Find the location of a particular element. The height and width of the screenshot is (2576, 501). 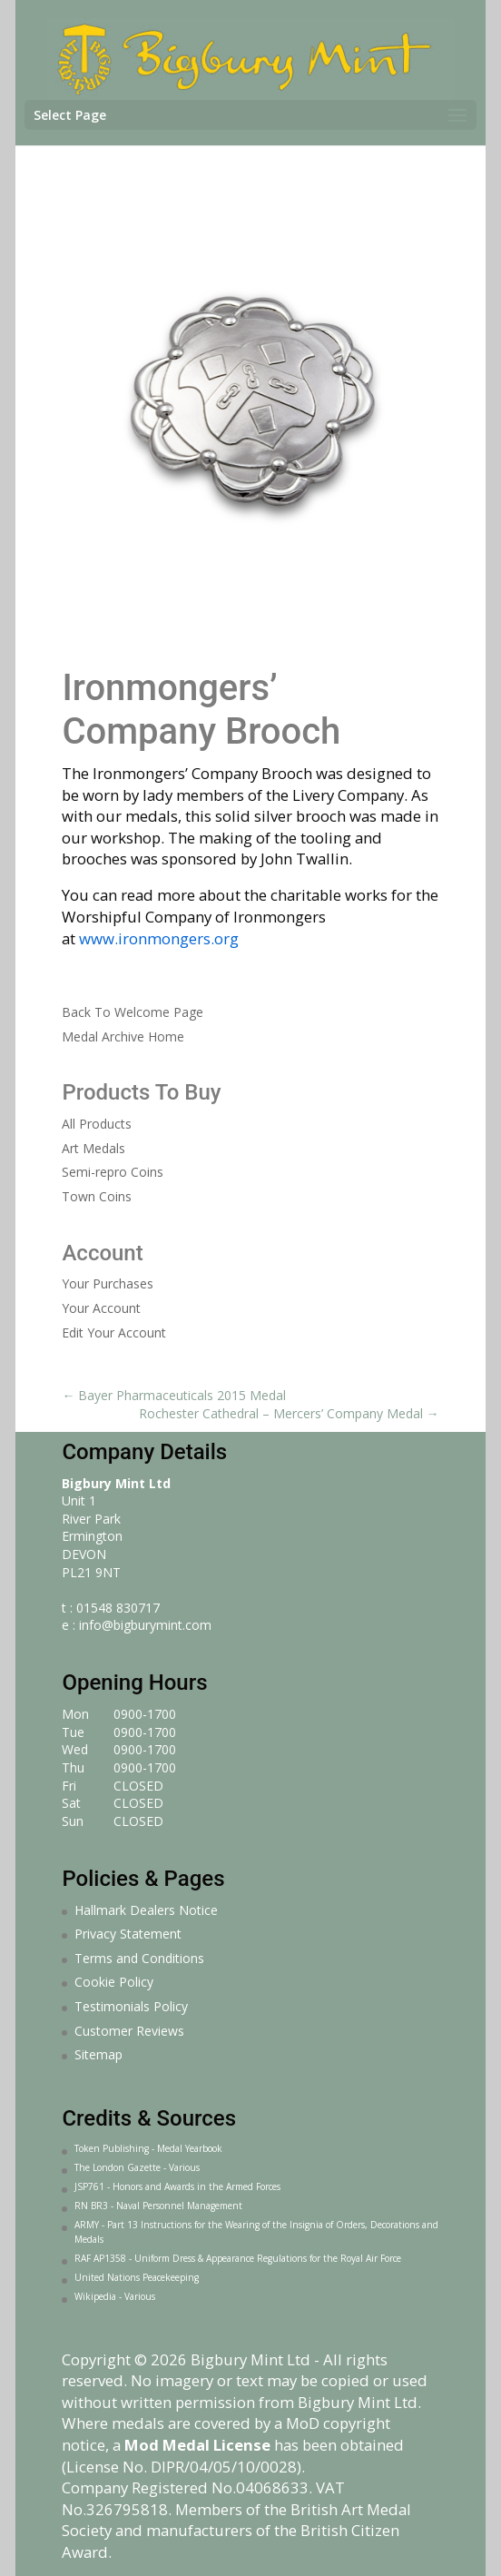

RAF AP1358 - Uniform Dress & Appearance Regulations for the Royal Air Force is located at coordinates (237, 2258).